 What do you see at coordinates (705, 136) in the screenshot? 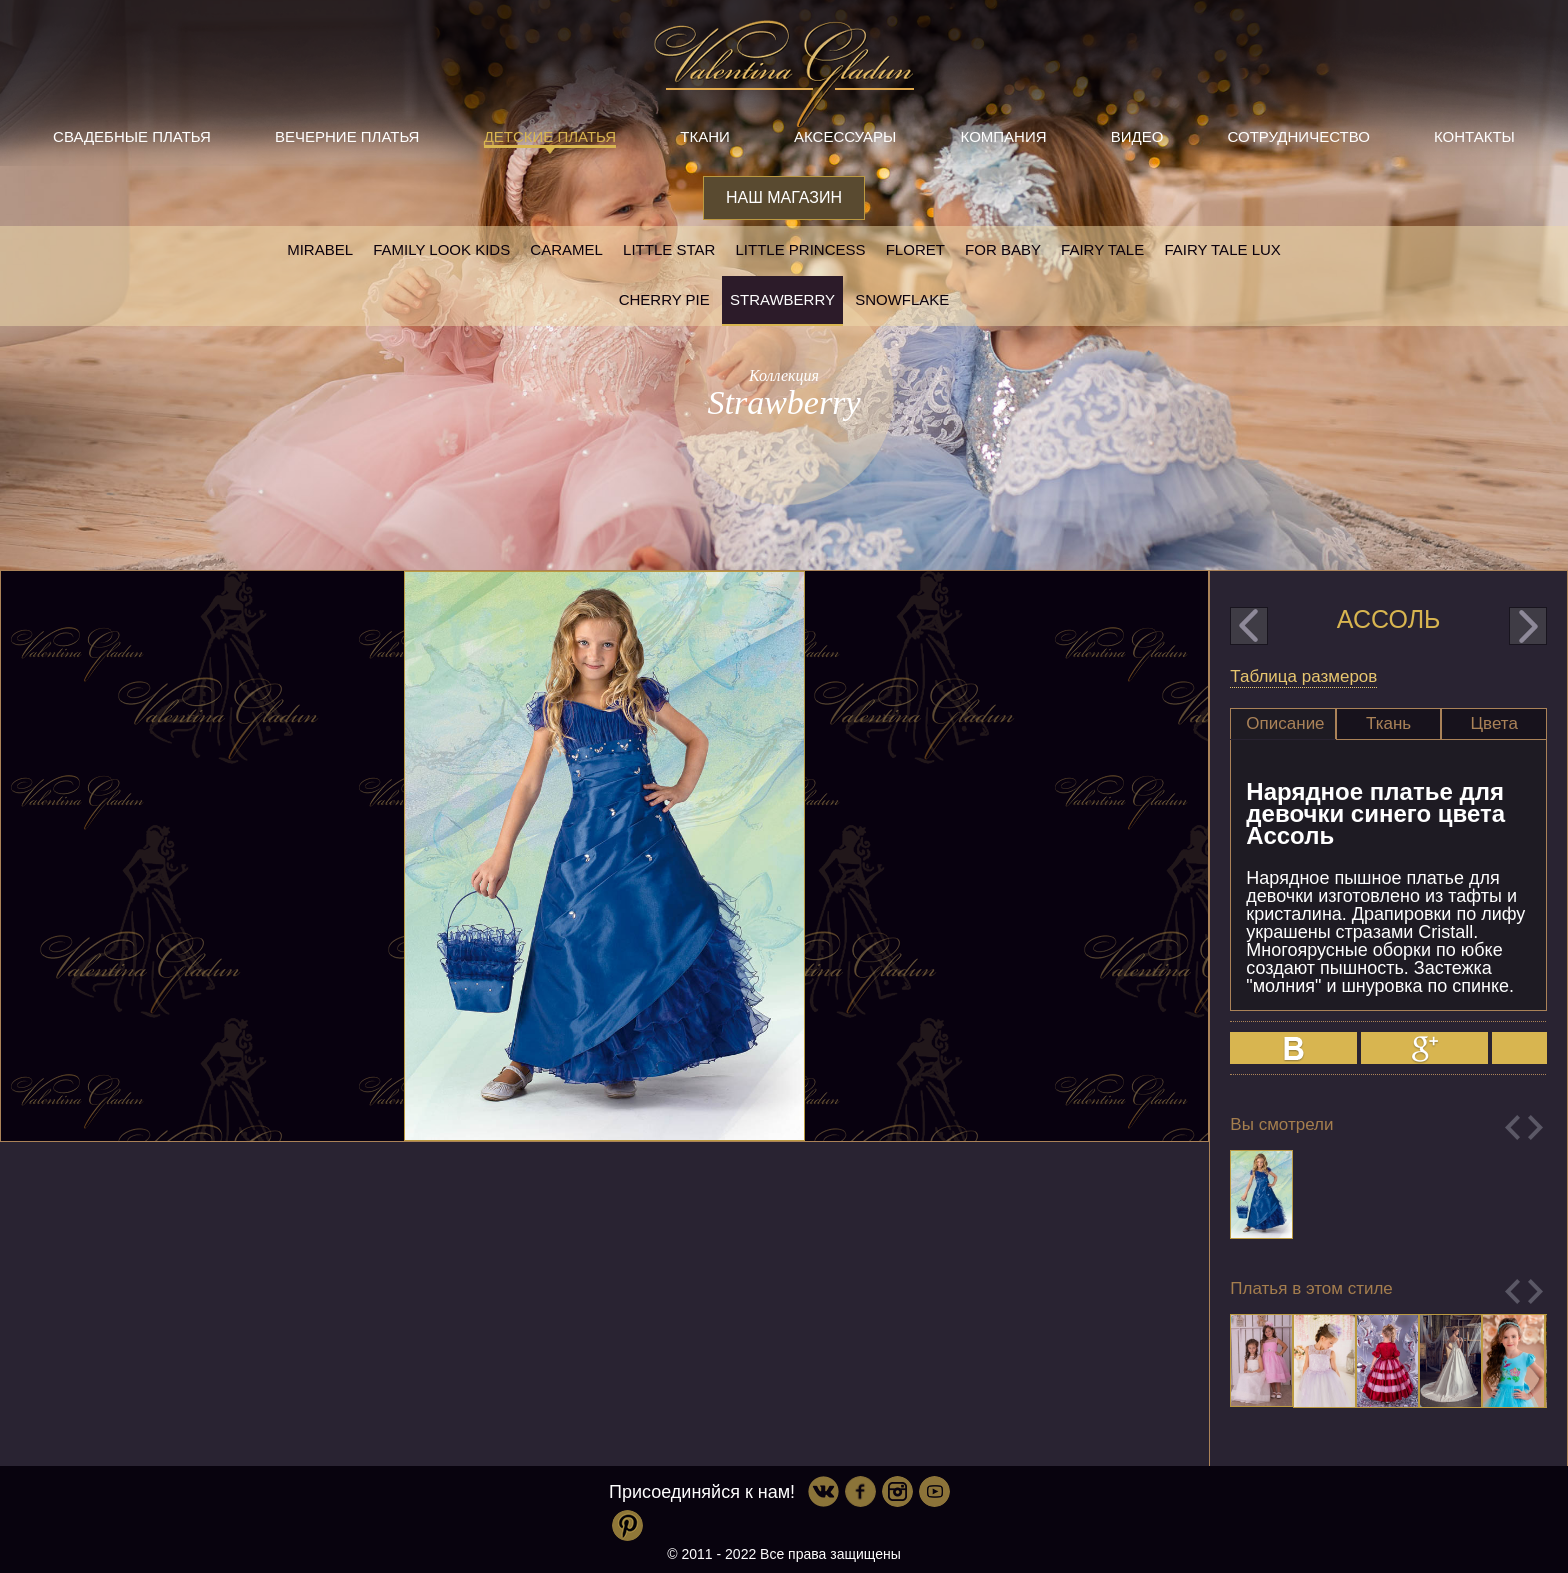
I see `Ткани` at bounding box center [705, 136].